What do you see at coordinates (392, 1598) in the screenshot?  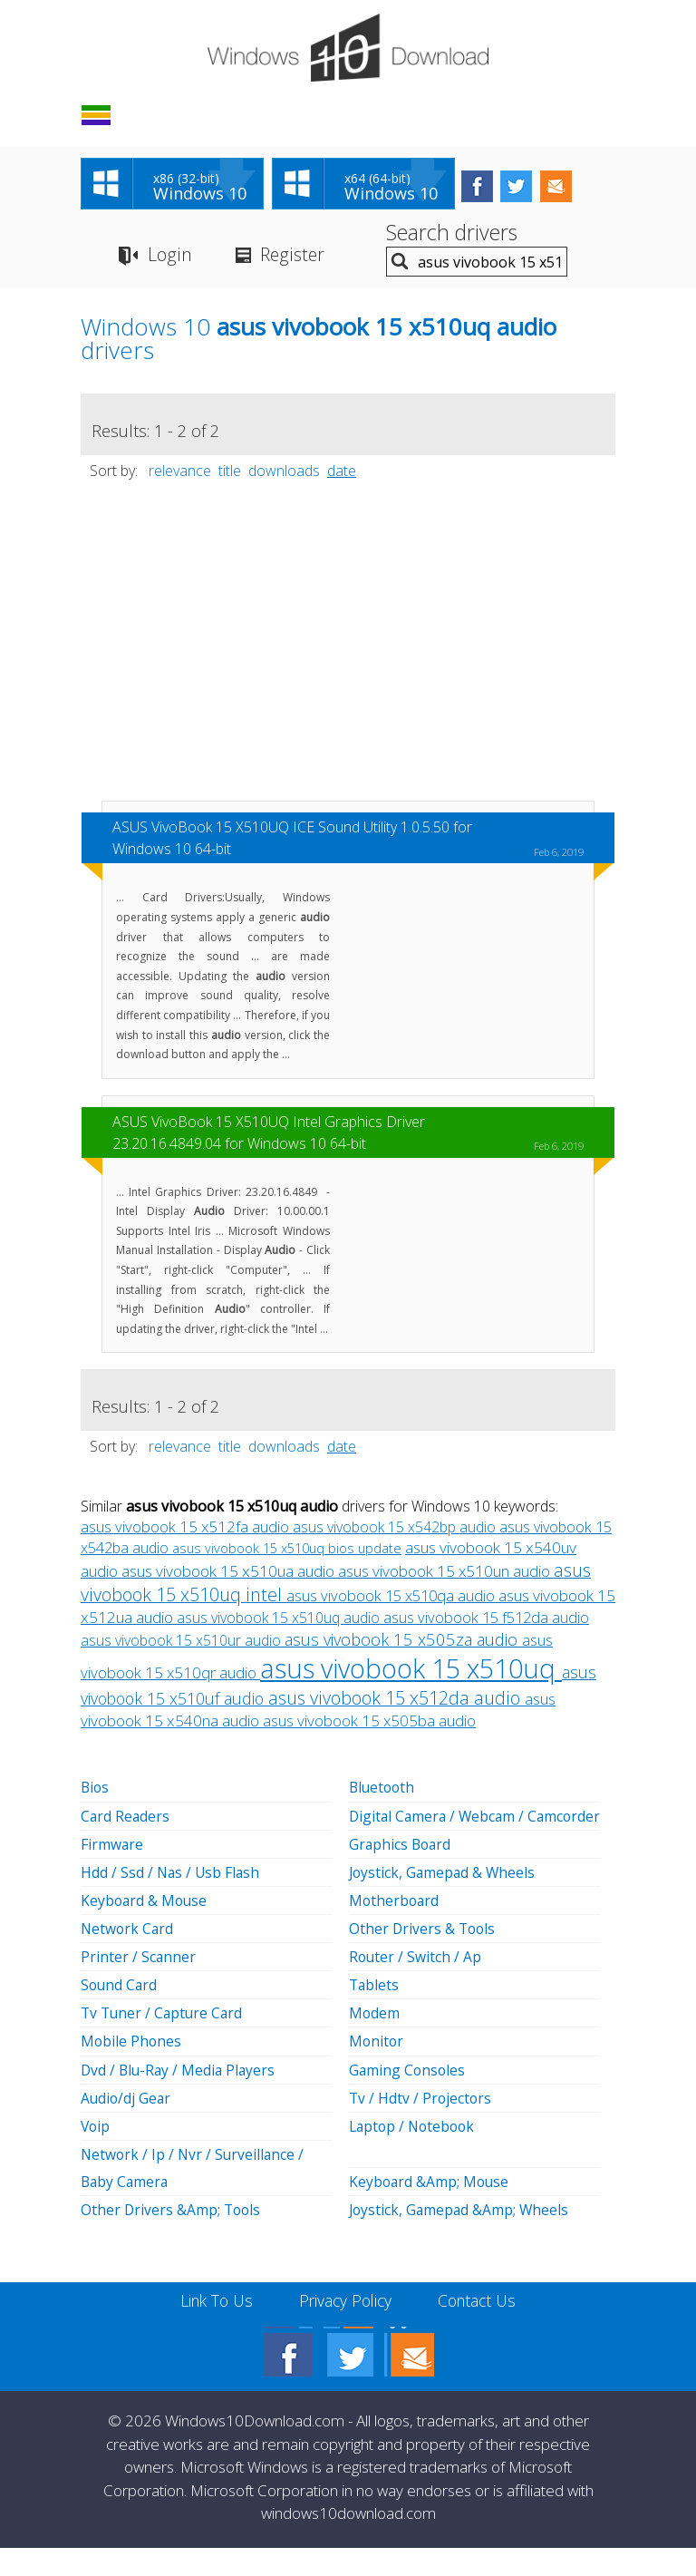 I see `asus vivobook 15 x510qa audio` at bounding box center [392, 1598].